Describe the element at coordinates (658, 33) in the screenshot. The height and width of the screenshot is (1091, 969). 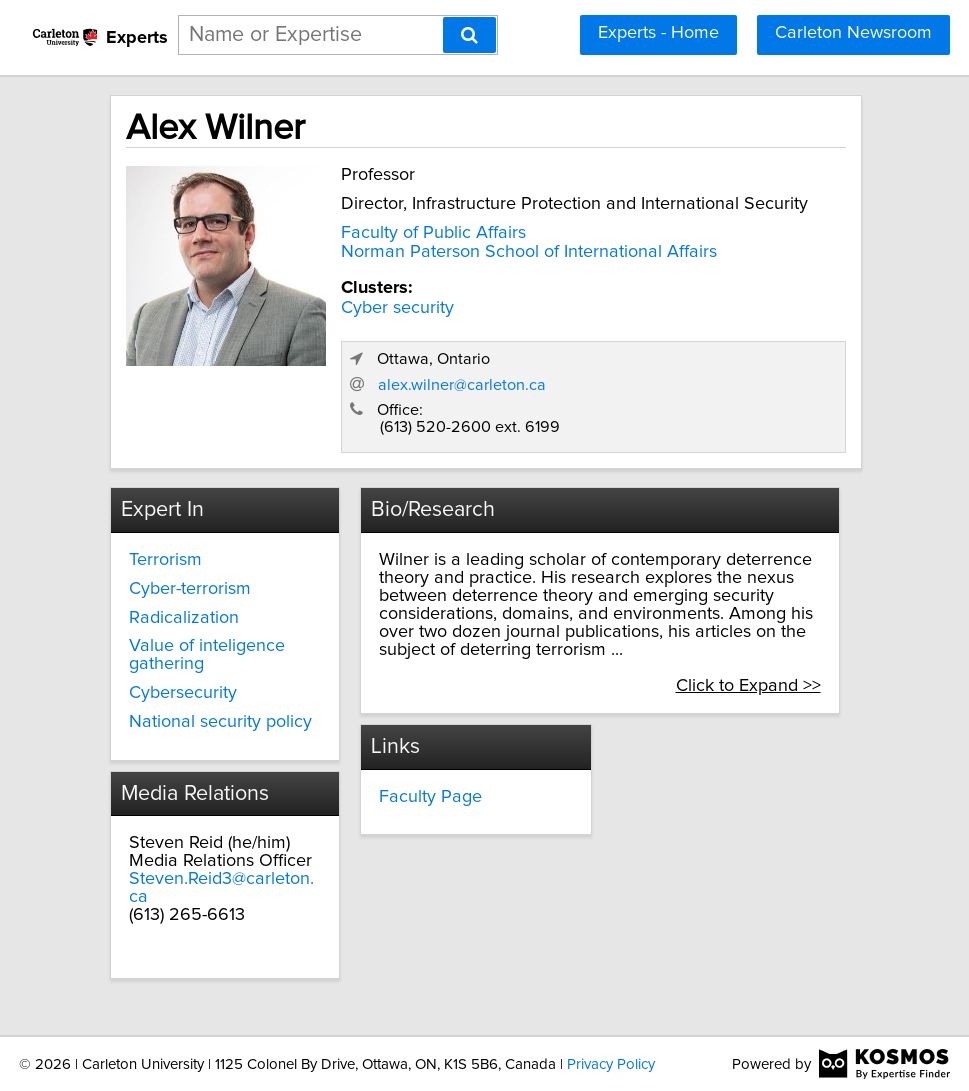
I see `Experts - Home` at that location.